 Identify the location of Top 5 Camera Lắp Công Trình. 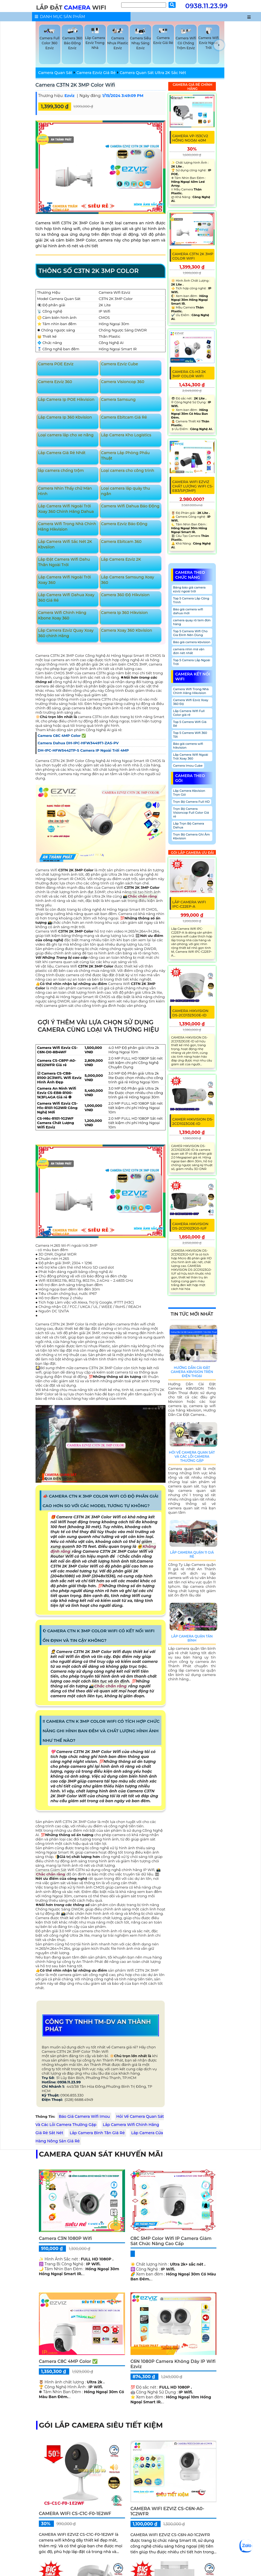
(191, 600).